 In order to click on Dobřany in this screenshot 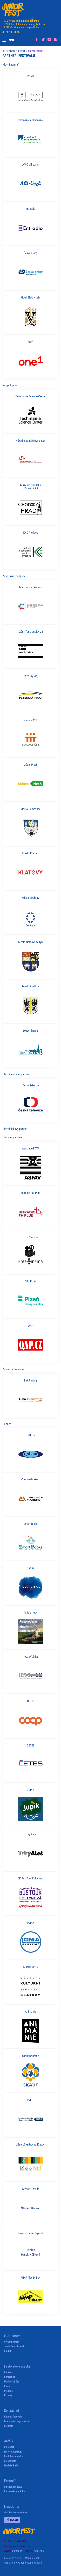, I will do `click(8, 2372)`.